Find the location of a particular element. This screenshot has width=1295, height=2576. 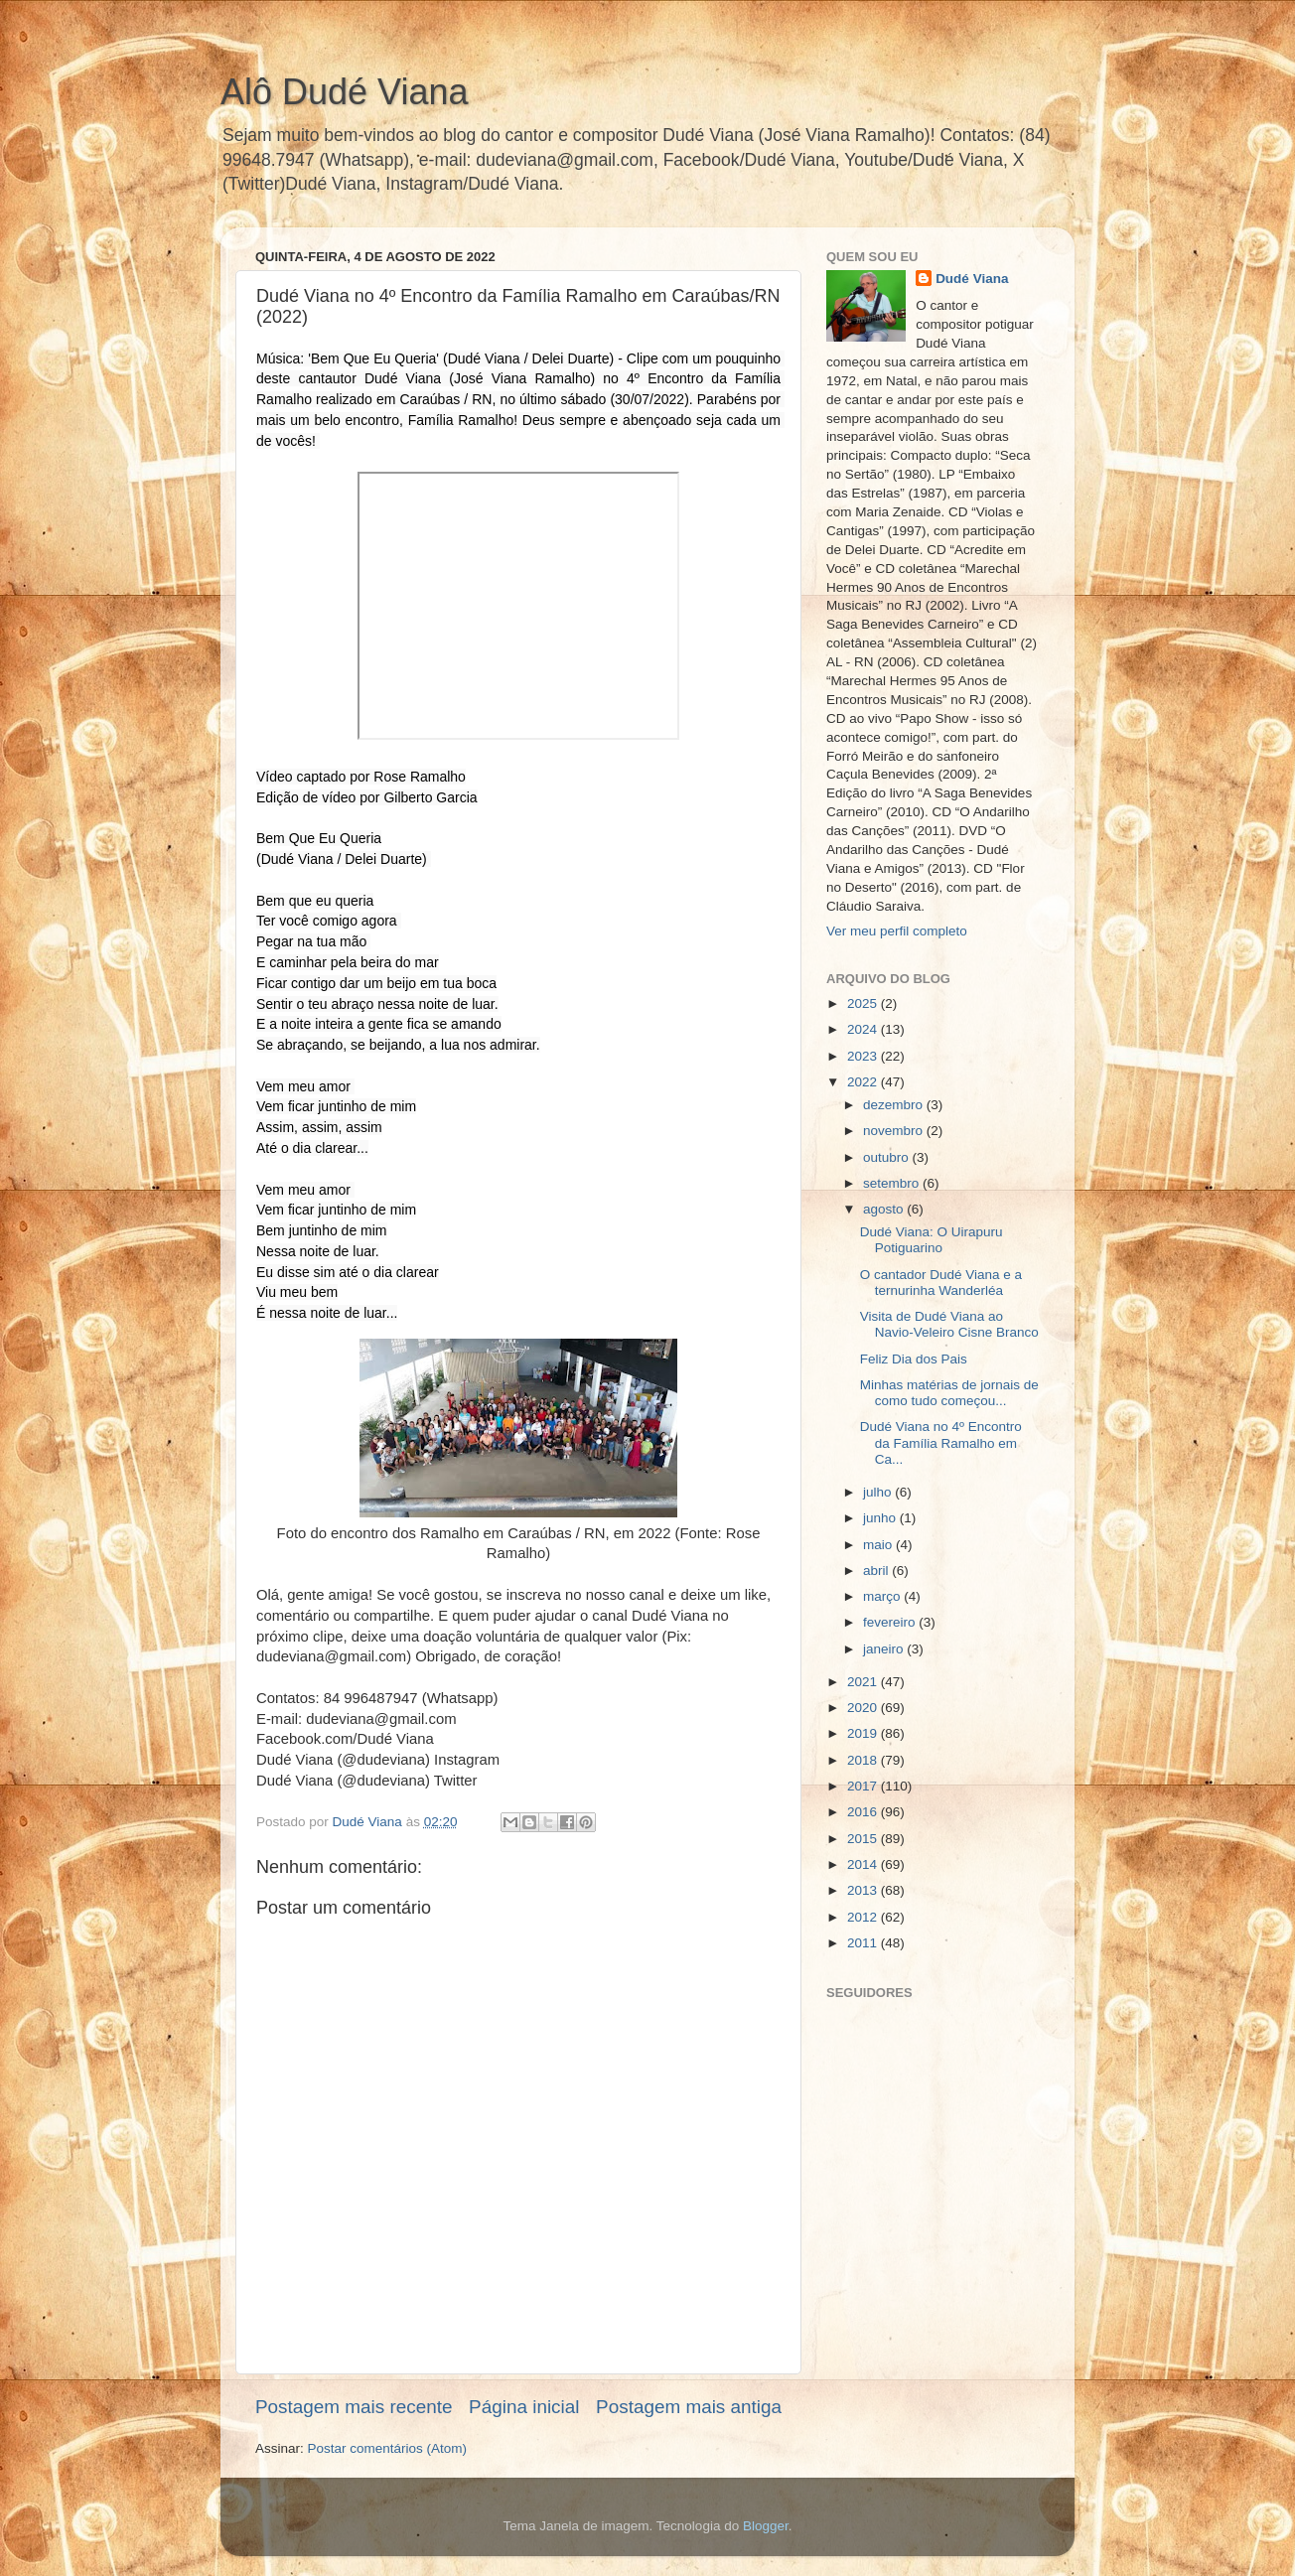

Dudé Viana is located at coordinates (971, 278).